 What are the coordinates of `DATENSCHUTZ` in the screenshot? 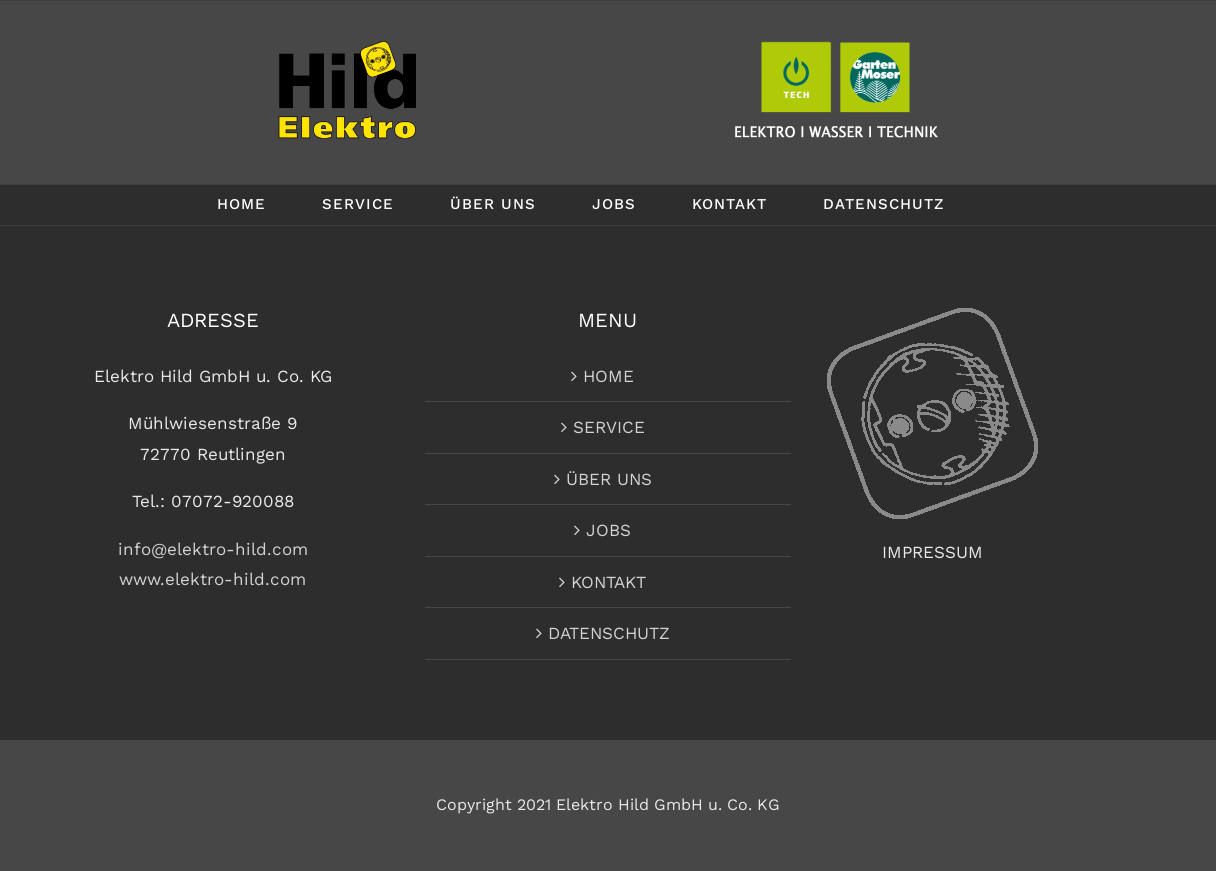 It's located at (609, 633).